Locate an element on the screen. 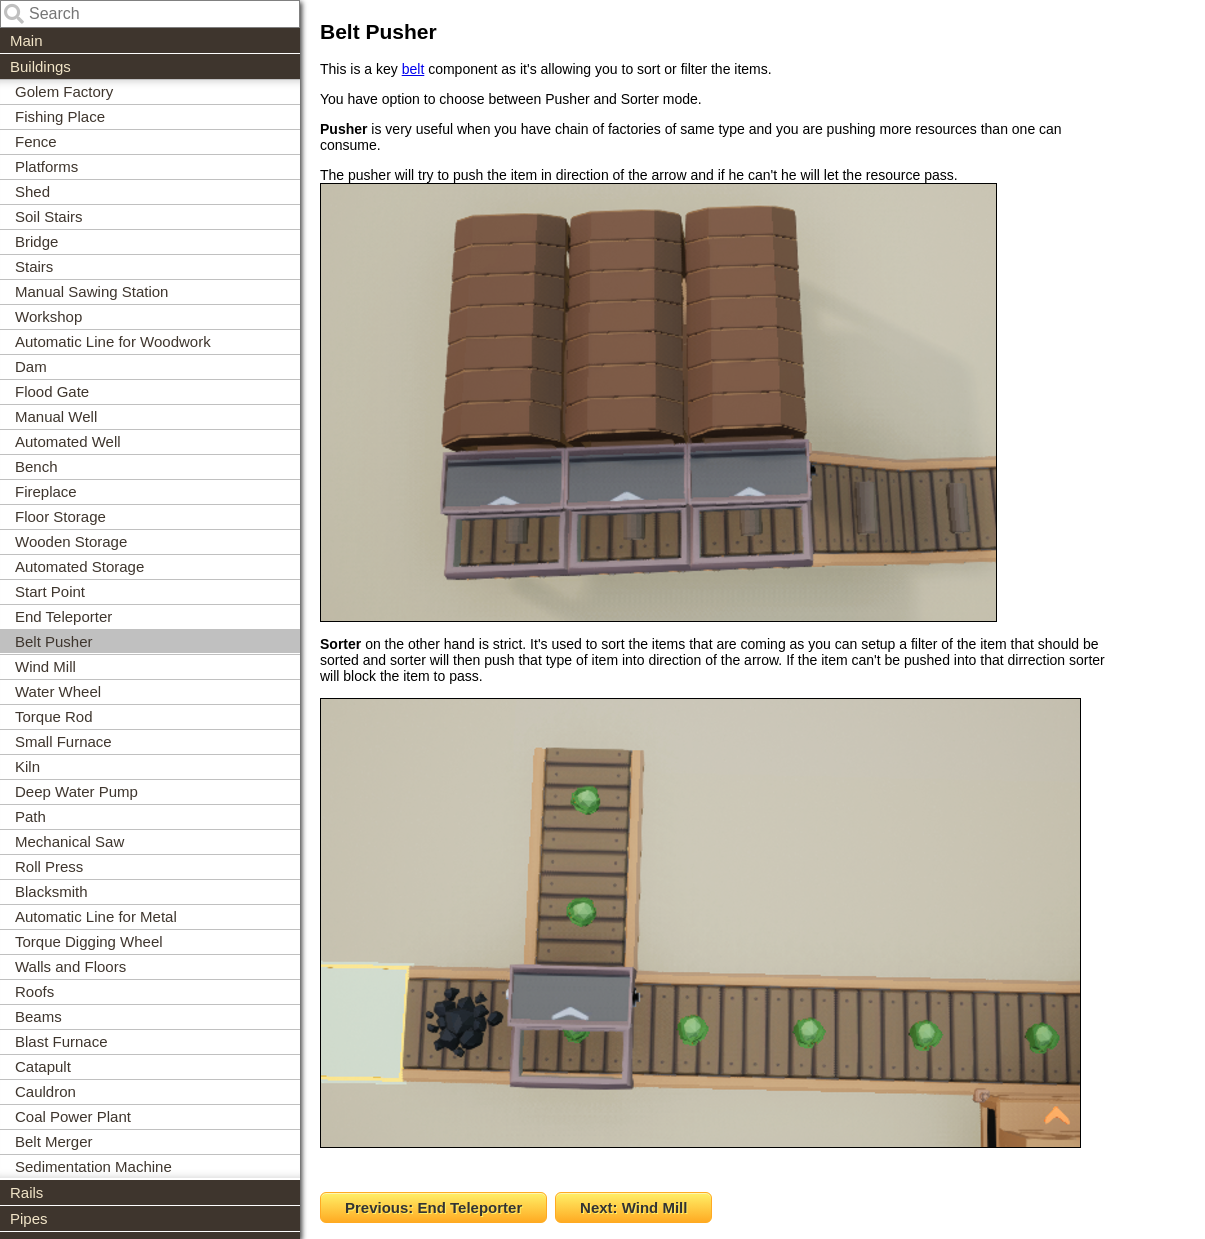 The width and height of the screenshot is (1205, 1239). Belt Pusher is located at coordinates (54, 641).